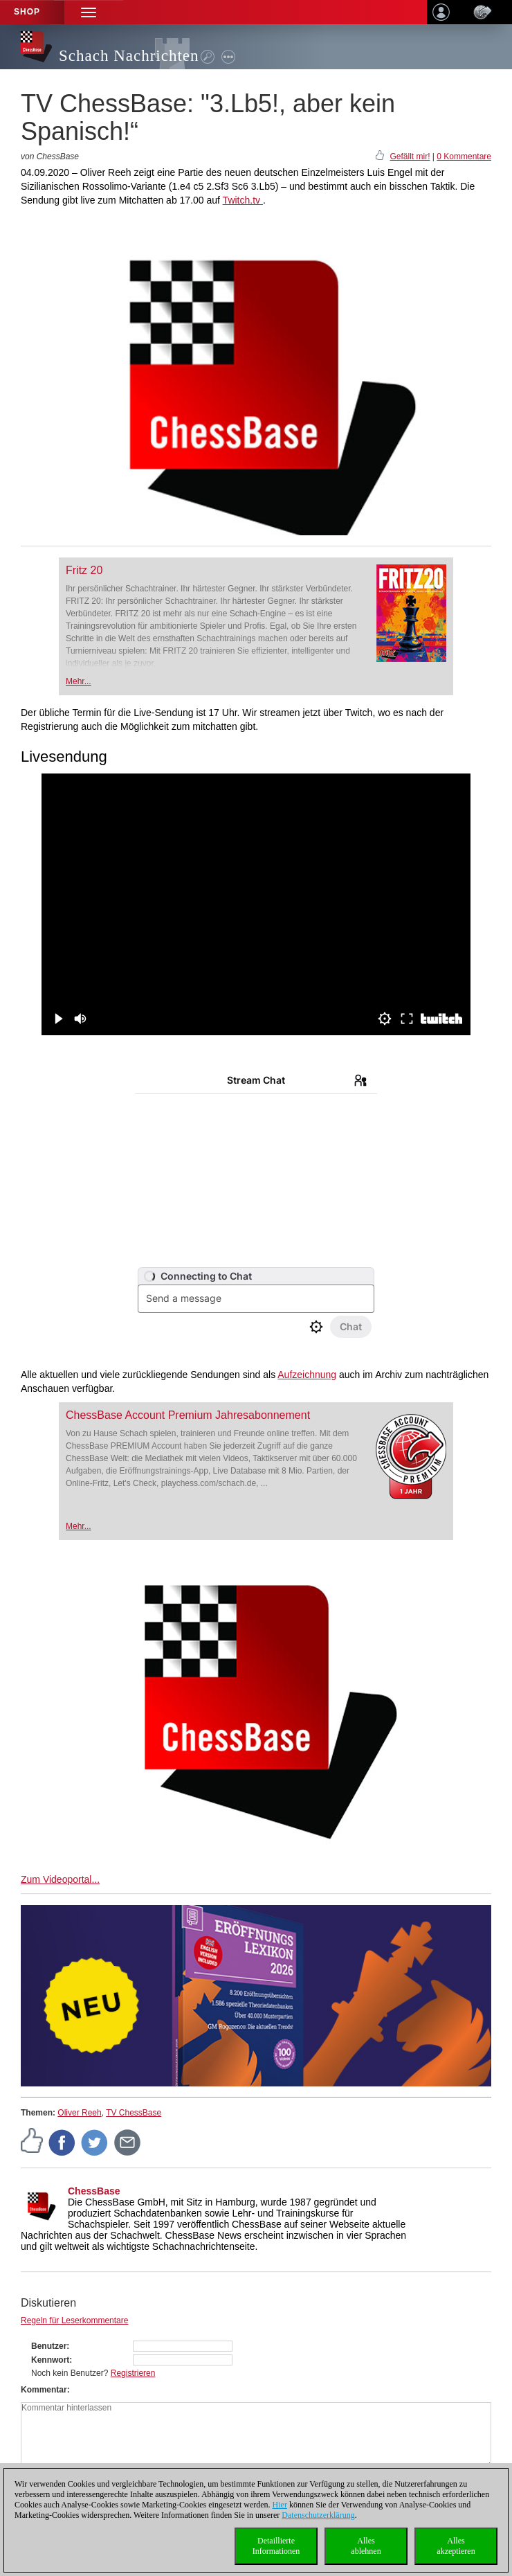 This screenshot has height=2576, width=512. Describe the element at coordinates (133, 2373) in the screenshot. I see `Registrieren` at that location.